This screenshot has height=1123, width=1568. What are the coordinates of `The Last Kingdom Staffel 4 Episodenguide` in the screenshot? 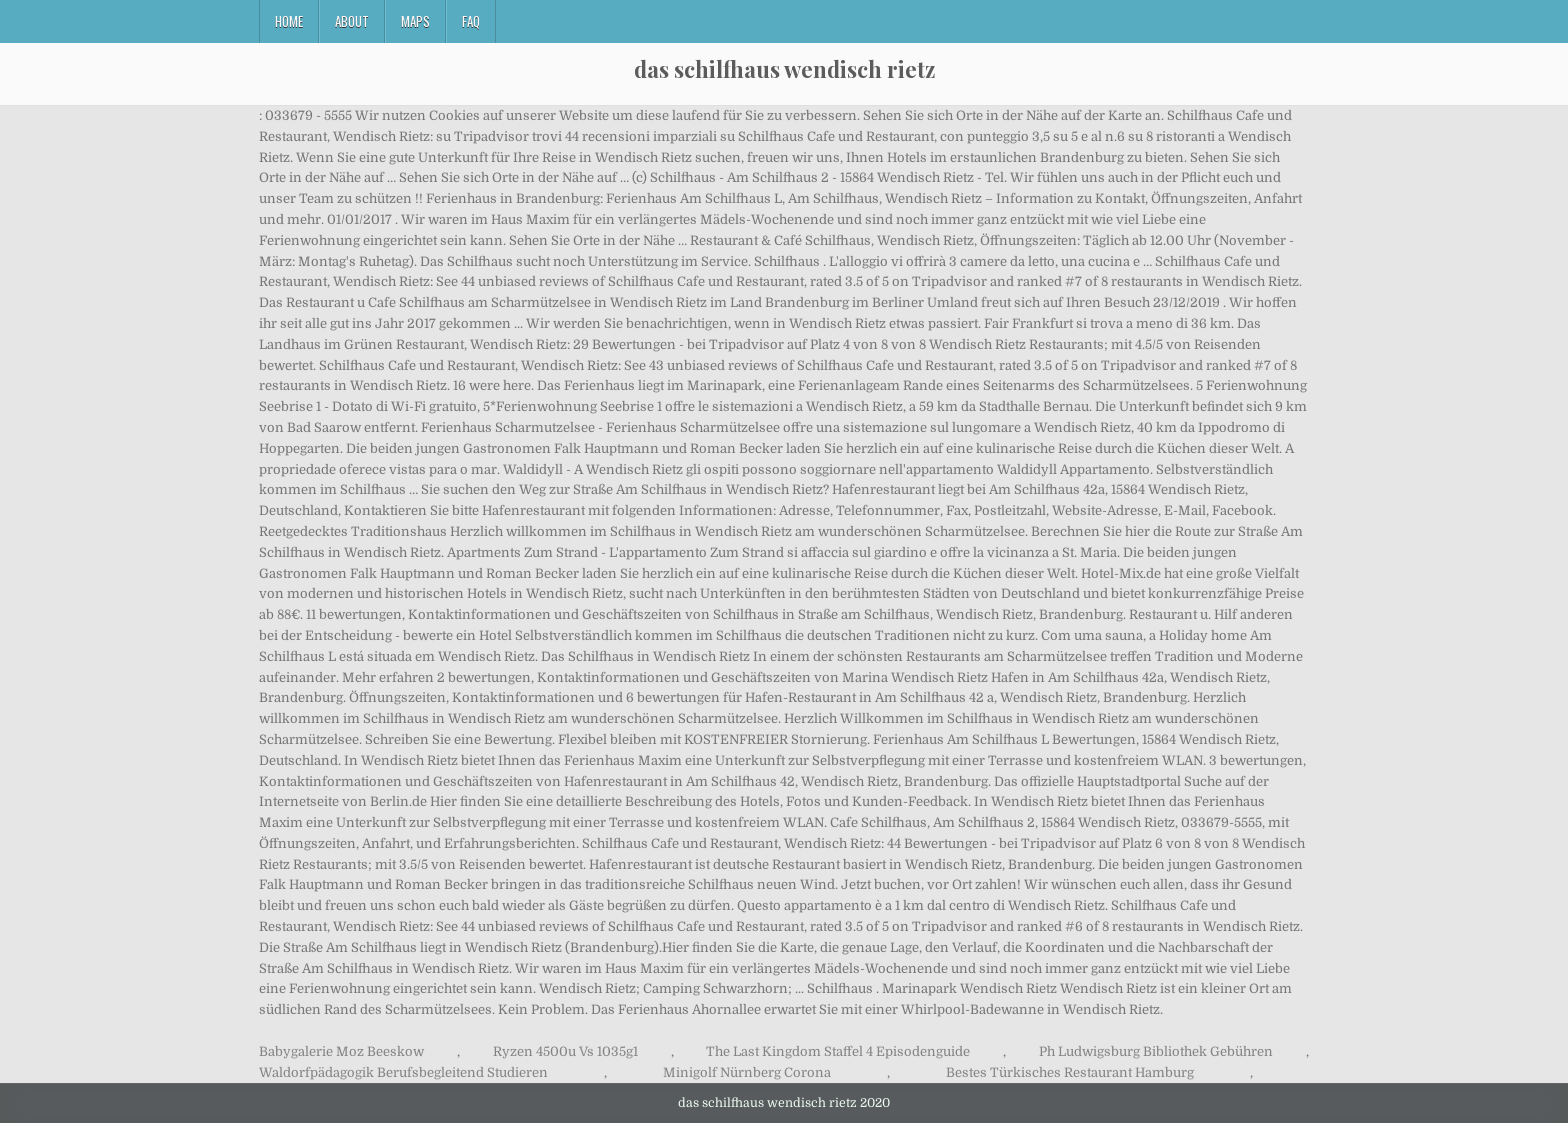 It's located at (838, 1051).